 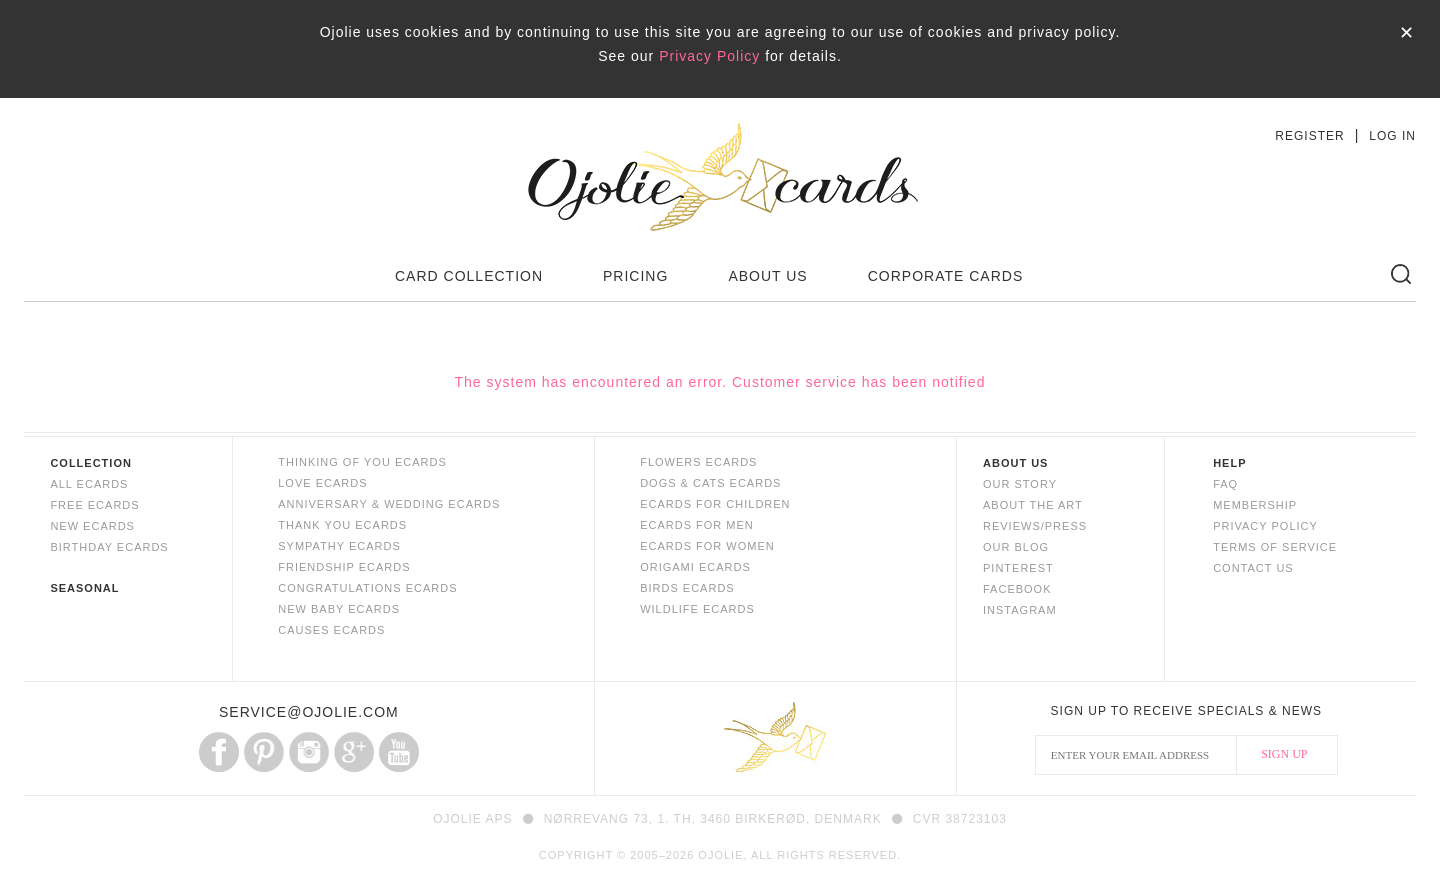 I want to click on FRIENDSHIP ECARDS, so click(x=344, y=567).